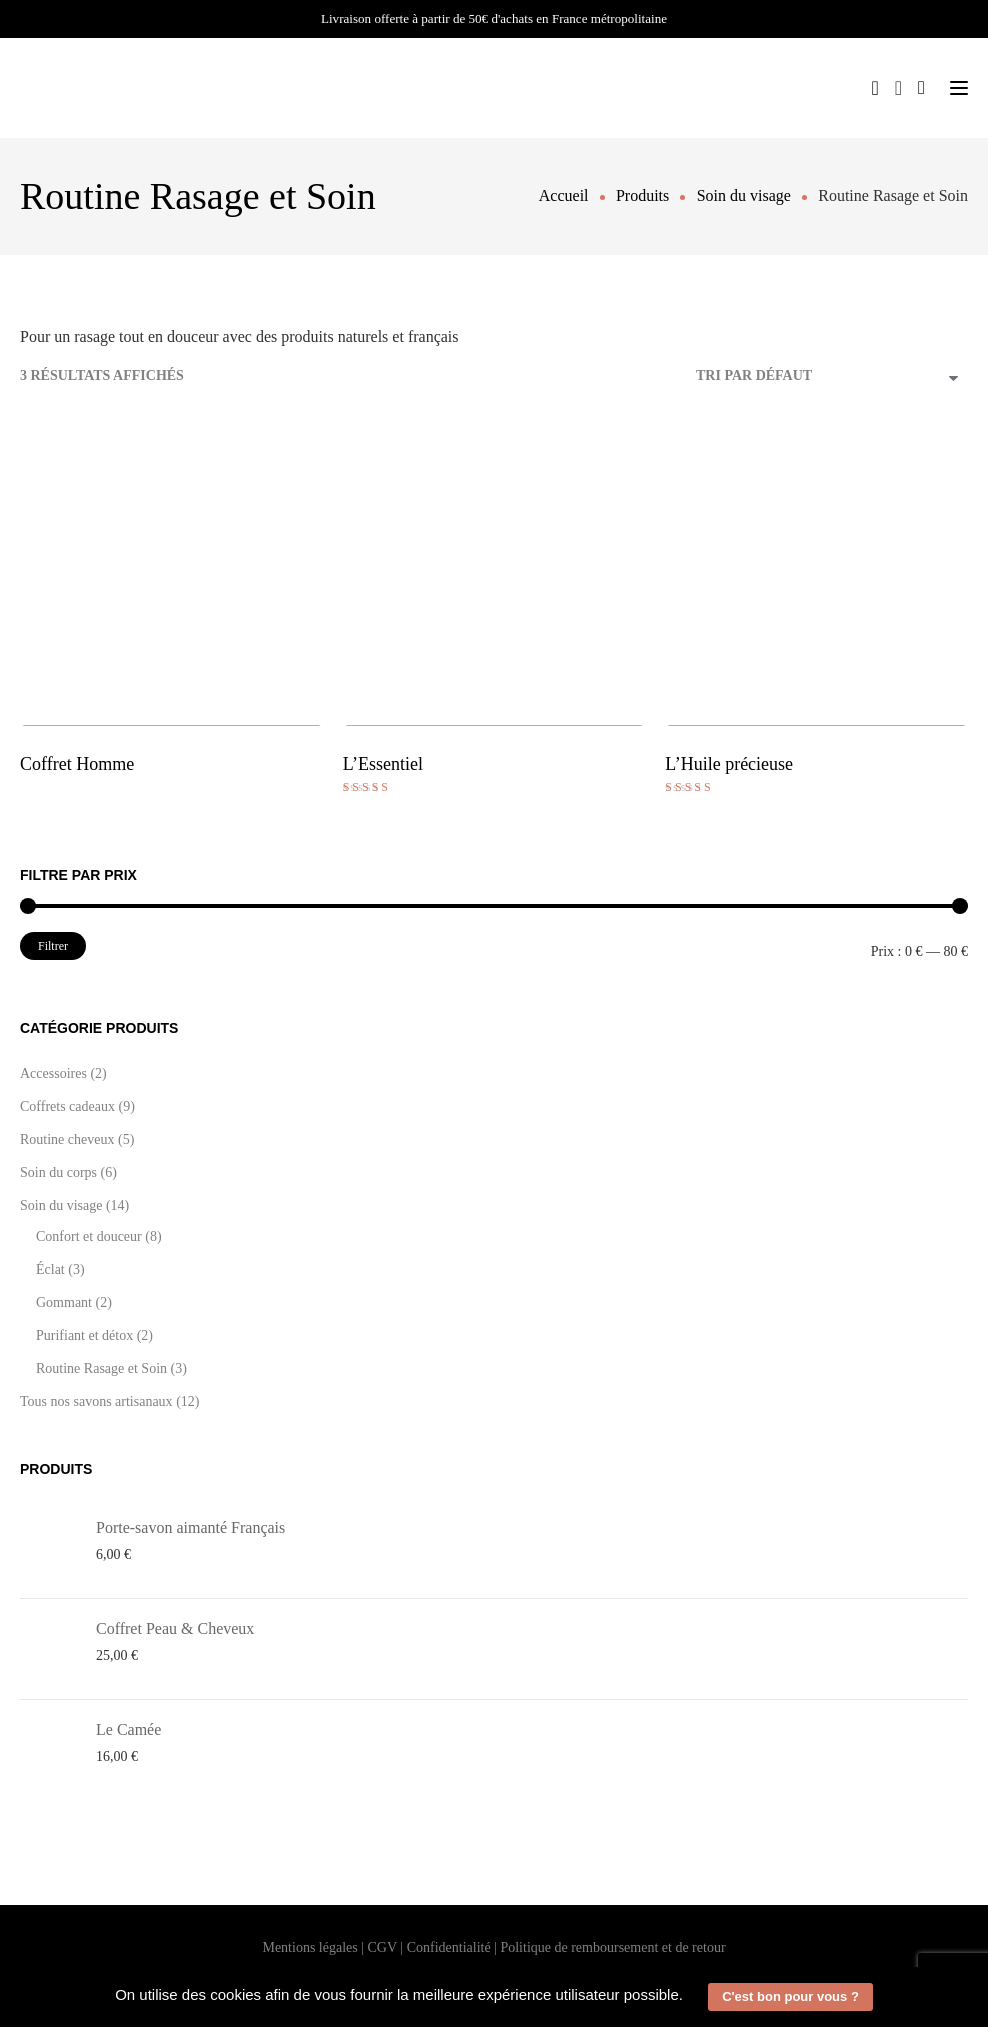 The height and width of the screenshot is (2027, 988). What do you see at coordinates (96, 1401) in the screenshot?
I see `Tous nos savons artisanaux` at bounding box center [96, 1401].